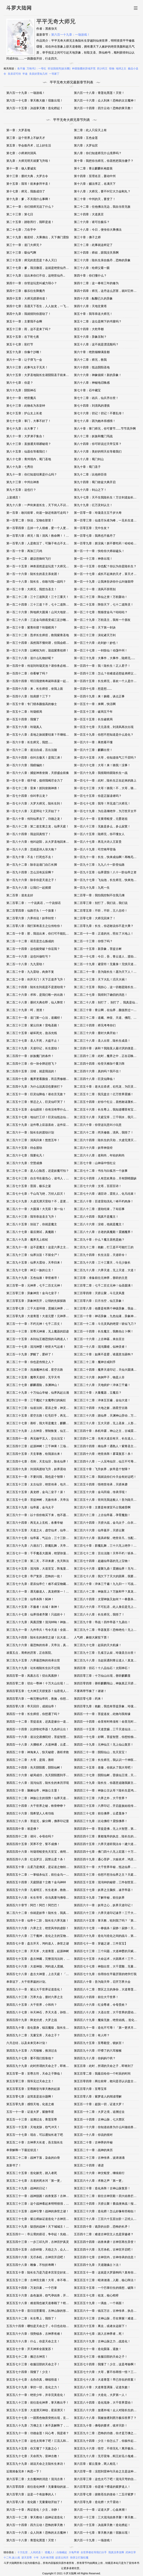 This screenshot has width=143, height=2576. I want to click on 第一百三十一章：天下第一剑诀, so click(95, 627).